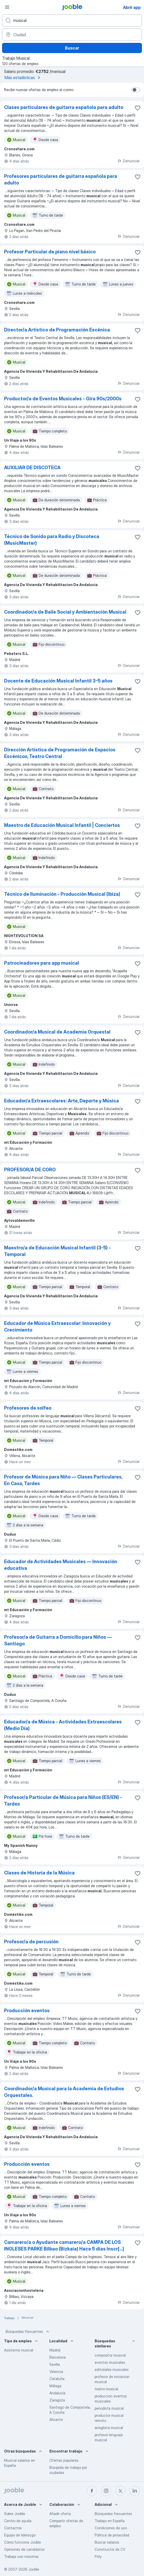 The height and width of the screenshot is (2576, 144). I want to click on Técnico de Iluminación - Producción Musical (Ibiza), so click(62, 894).